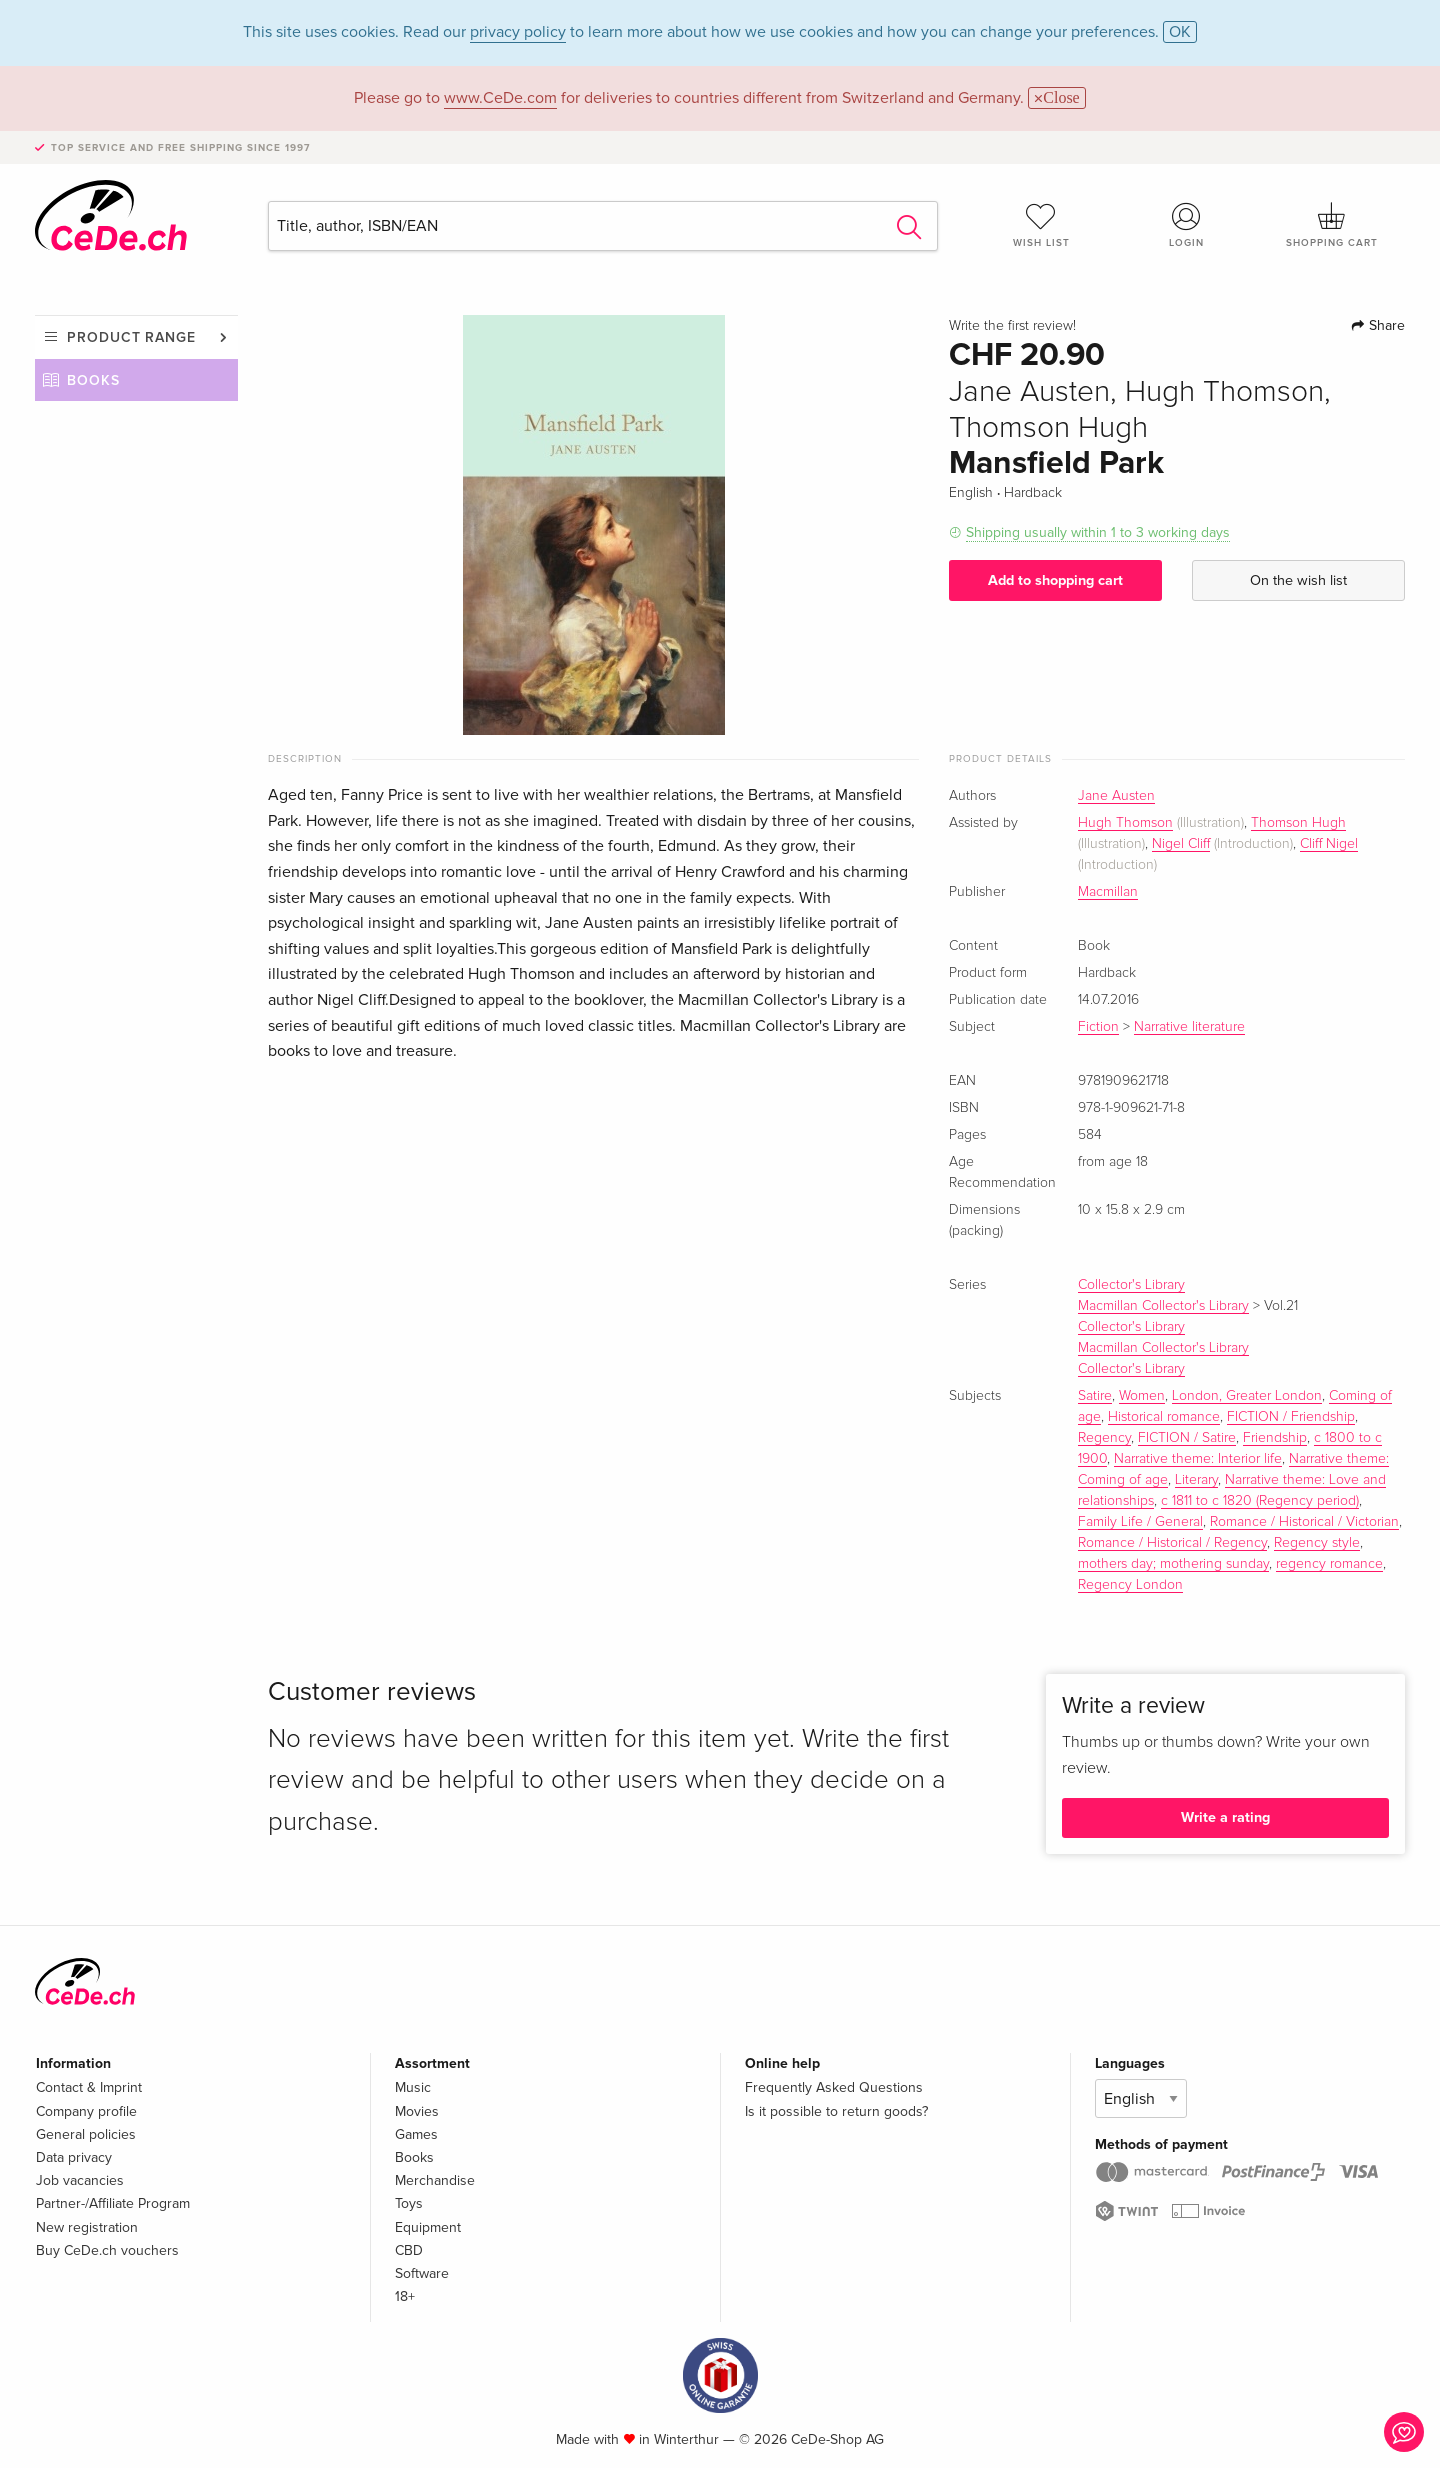  Describe the element at coordinates (1196, 1480) in the screenshot. I see `Literary` at that location.